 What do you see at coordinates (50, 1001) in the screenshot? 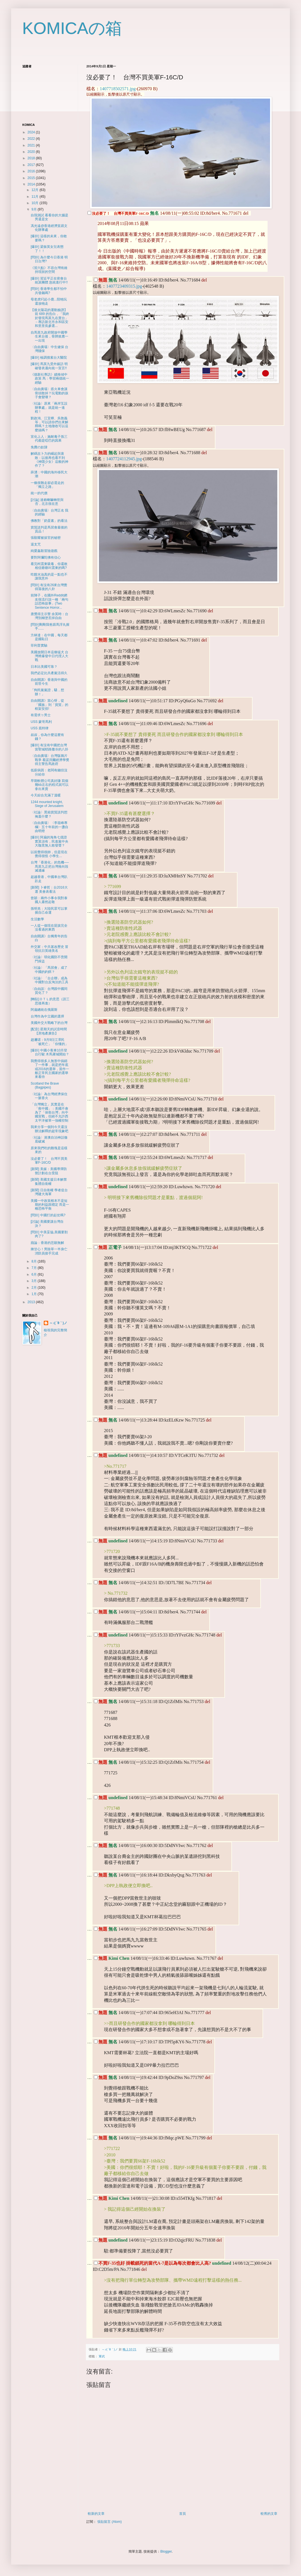
I see `[轉貼]ＯＴＬ的意思（請三思後再進）` at bounding box center [50, 1001].